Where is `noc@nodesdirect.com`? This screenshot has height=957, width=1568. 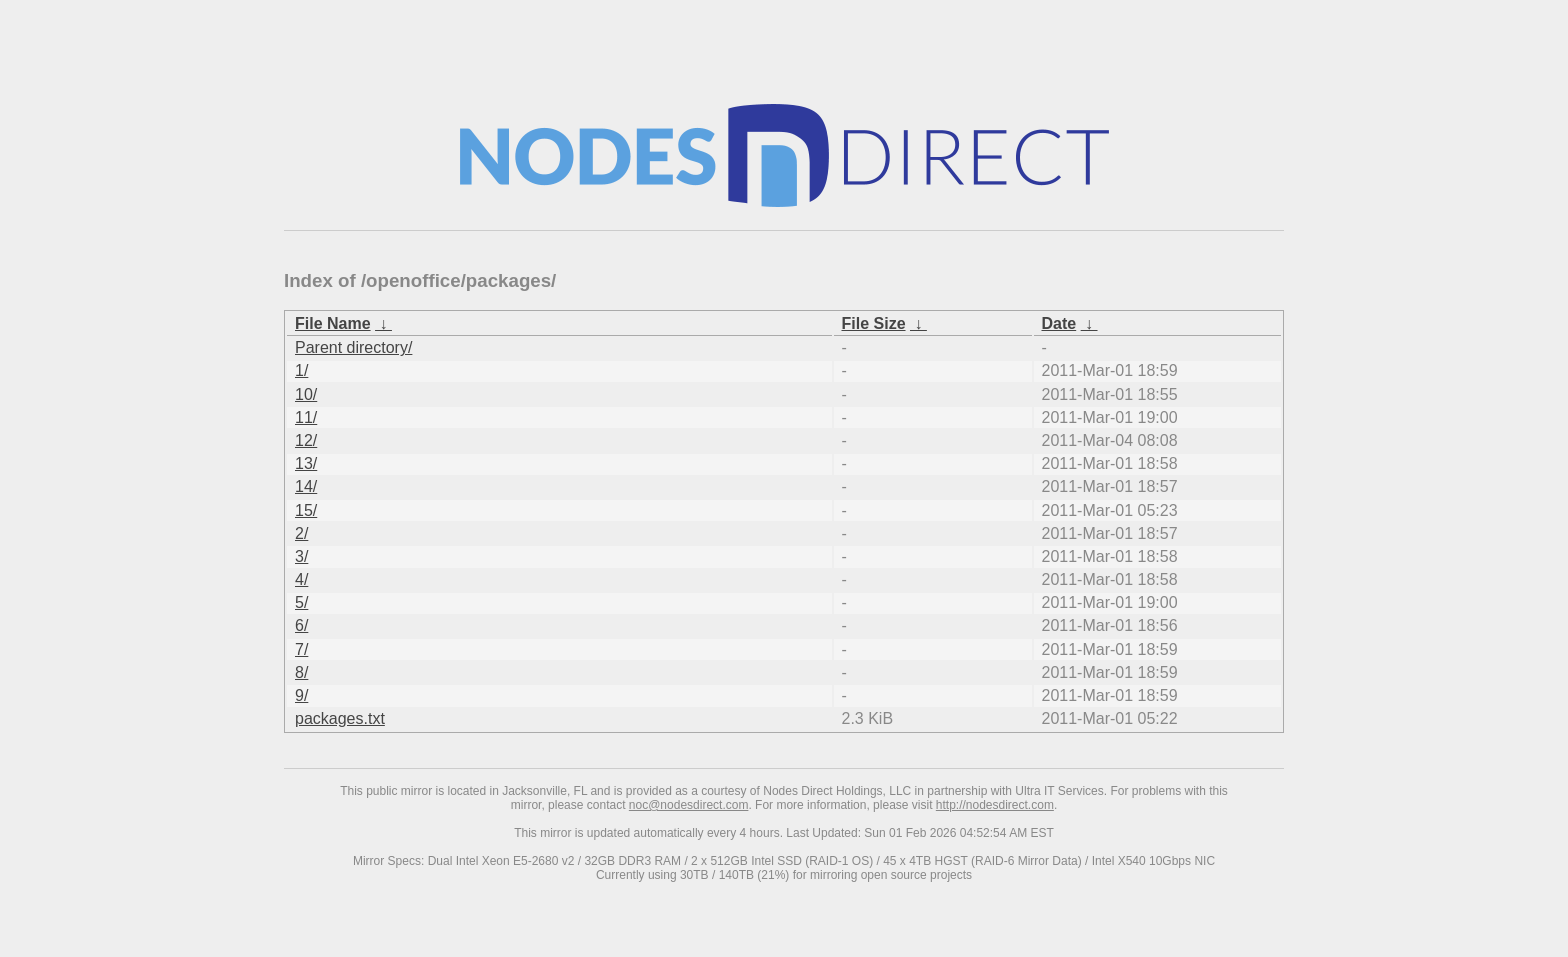
noc@nodesdirect.com is located at coordinates (689, 805).